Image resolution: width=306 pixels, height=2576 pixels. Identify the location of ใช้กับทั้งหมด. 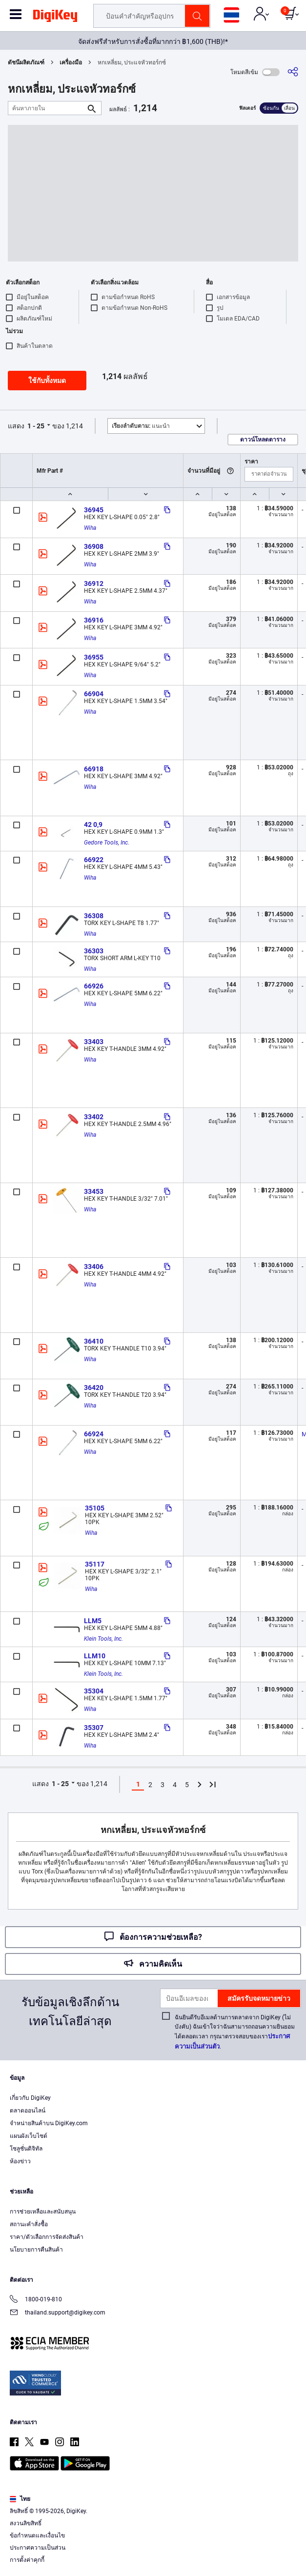
(47, 380).